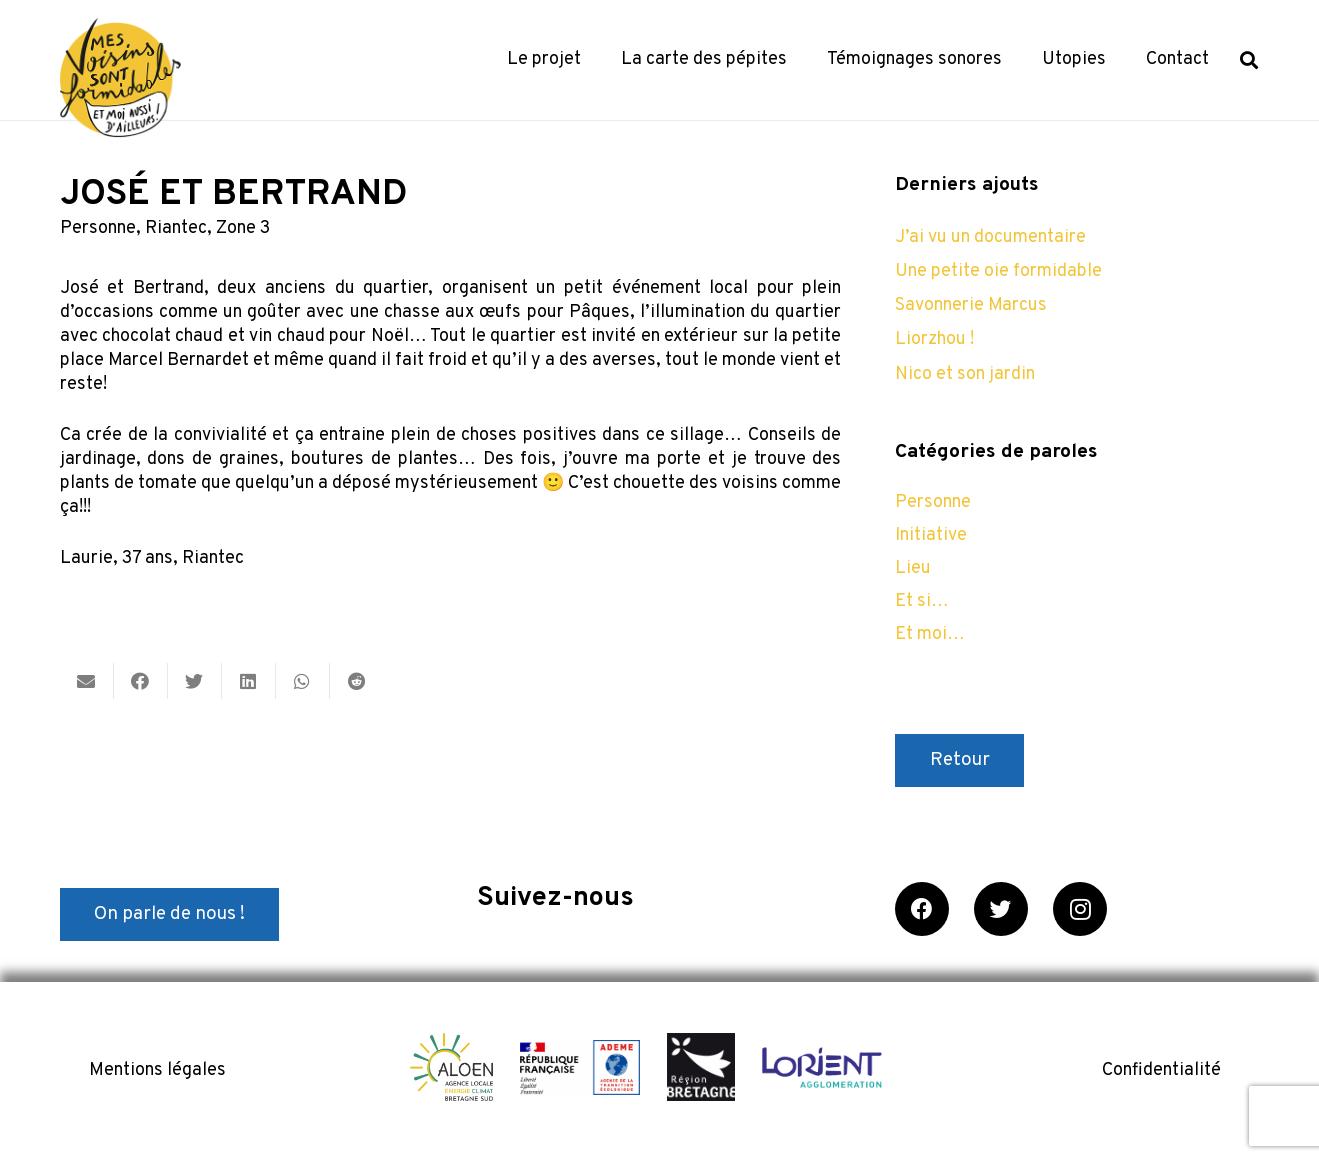 This screenshot has width=1319, height=1160. Describe the element at coordinates (930, 634) in the screenshot. I see `Et moi…` at that location.